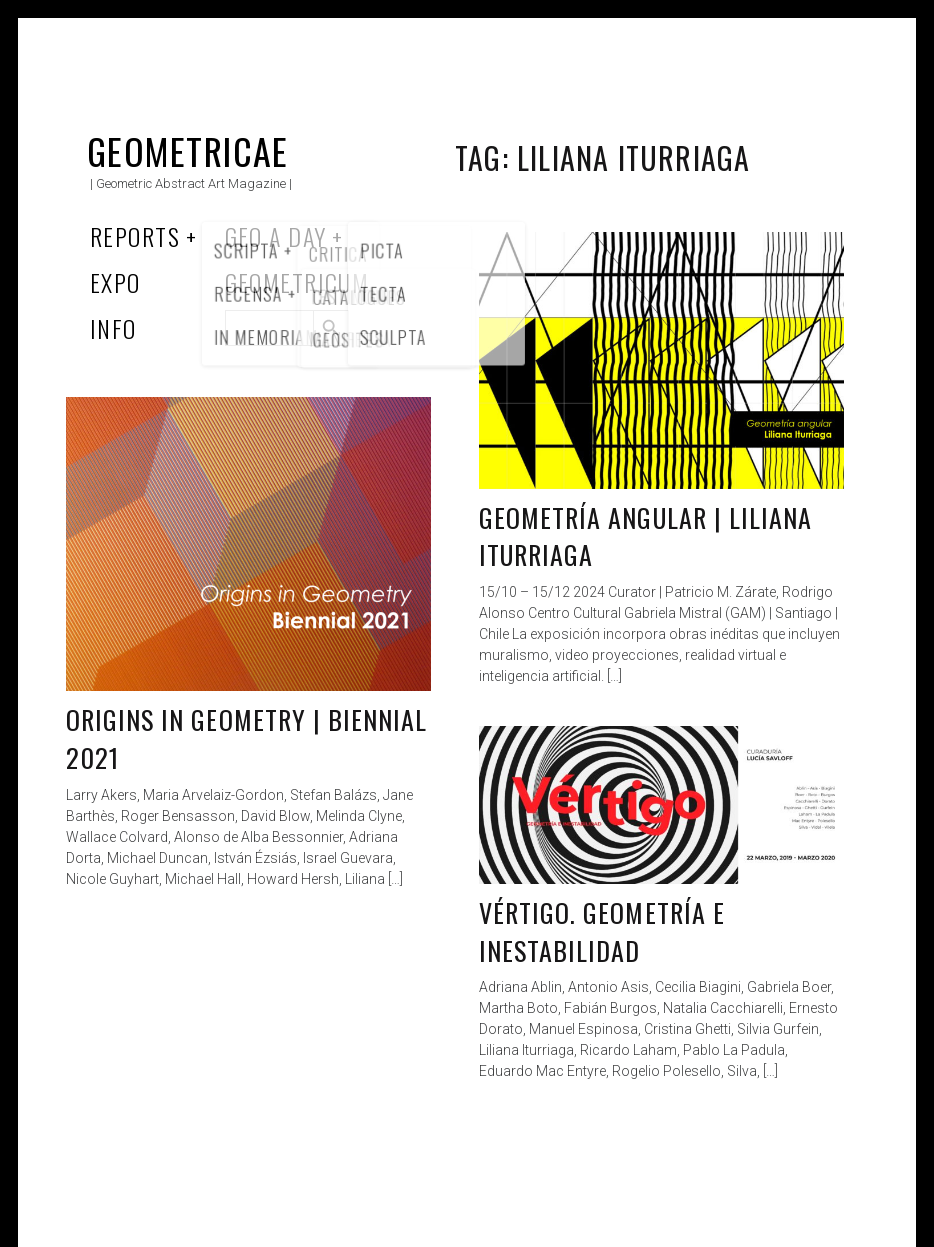 The height and width of the screenshot is (1247, 934). I want to click on Expo, so click(115, 282).